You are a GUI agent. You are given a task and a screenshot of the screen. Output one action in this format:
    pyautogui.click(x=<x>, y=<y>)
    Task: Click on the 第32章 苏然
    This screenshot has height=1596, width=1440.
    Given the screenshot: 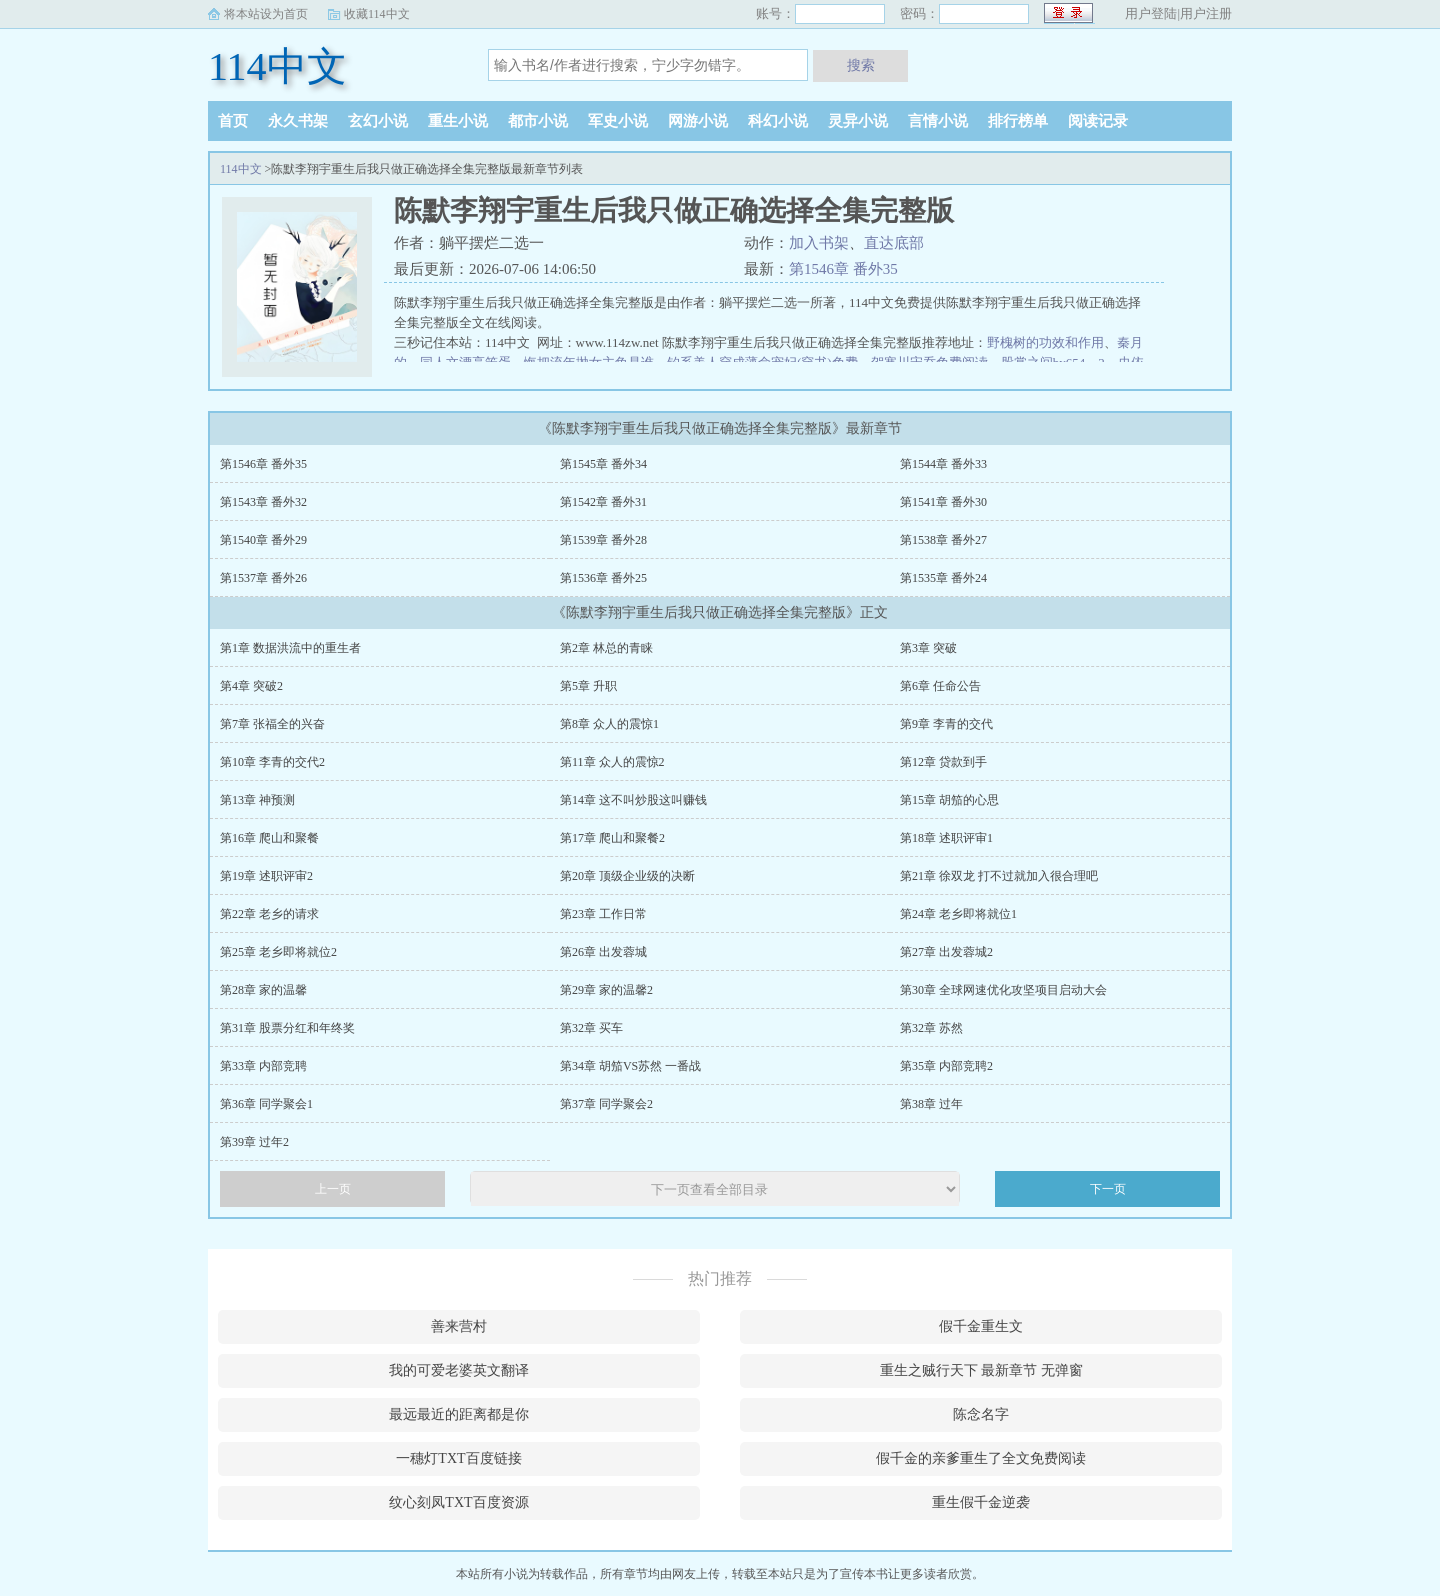 What is the action you would take?
    pyautogui.click(x=931, y=1028)
    